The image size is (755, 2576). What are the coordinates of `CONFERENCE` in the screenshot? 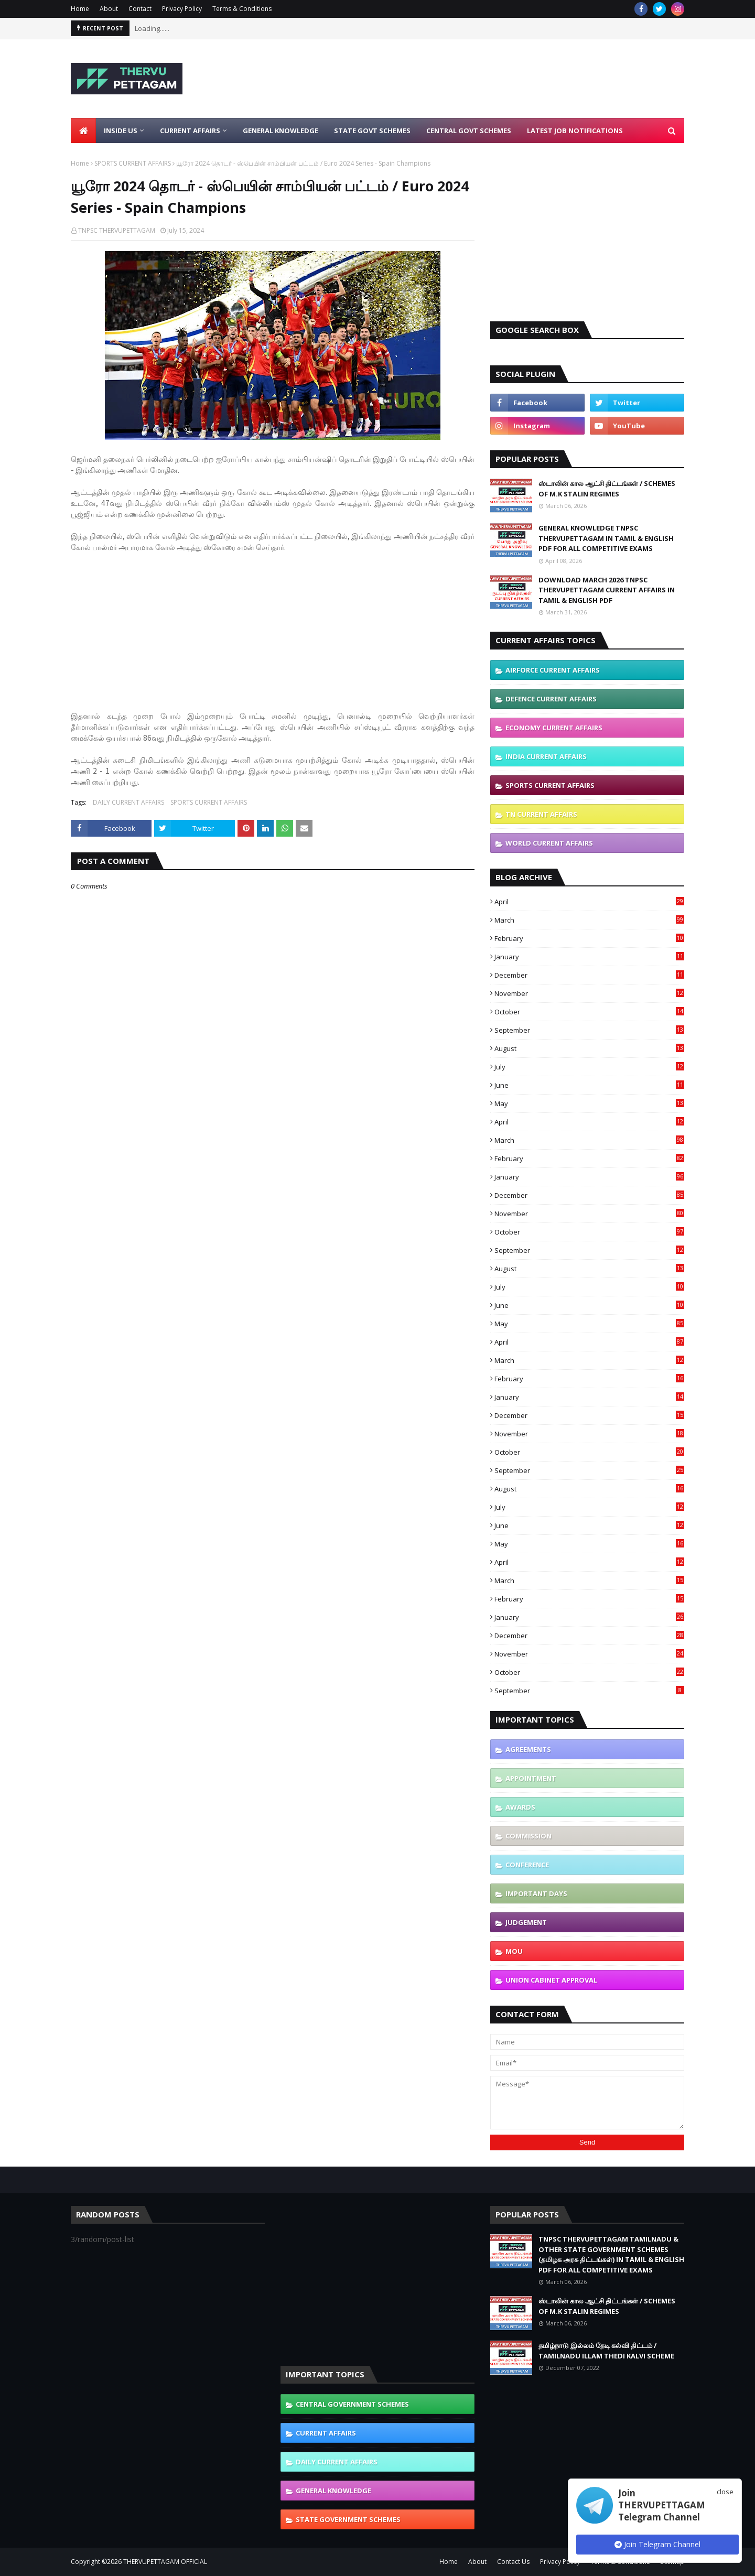 It's located at (527, 1864).